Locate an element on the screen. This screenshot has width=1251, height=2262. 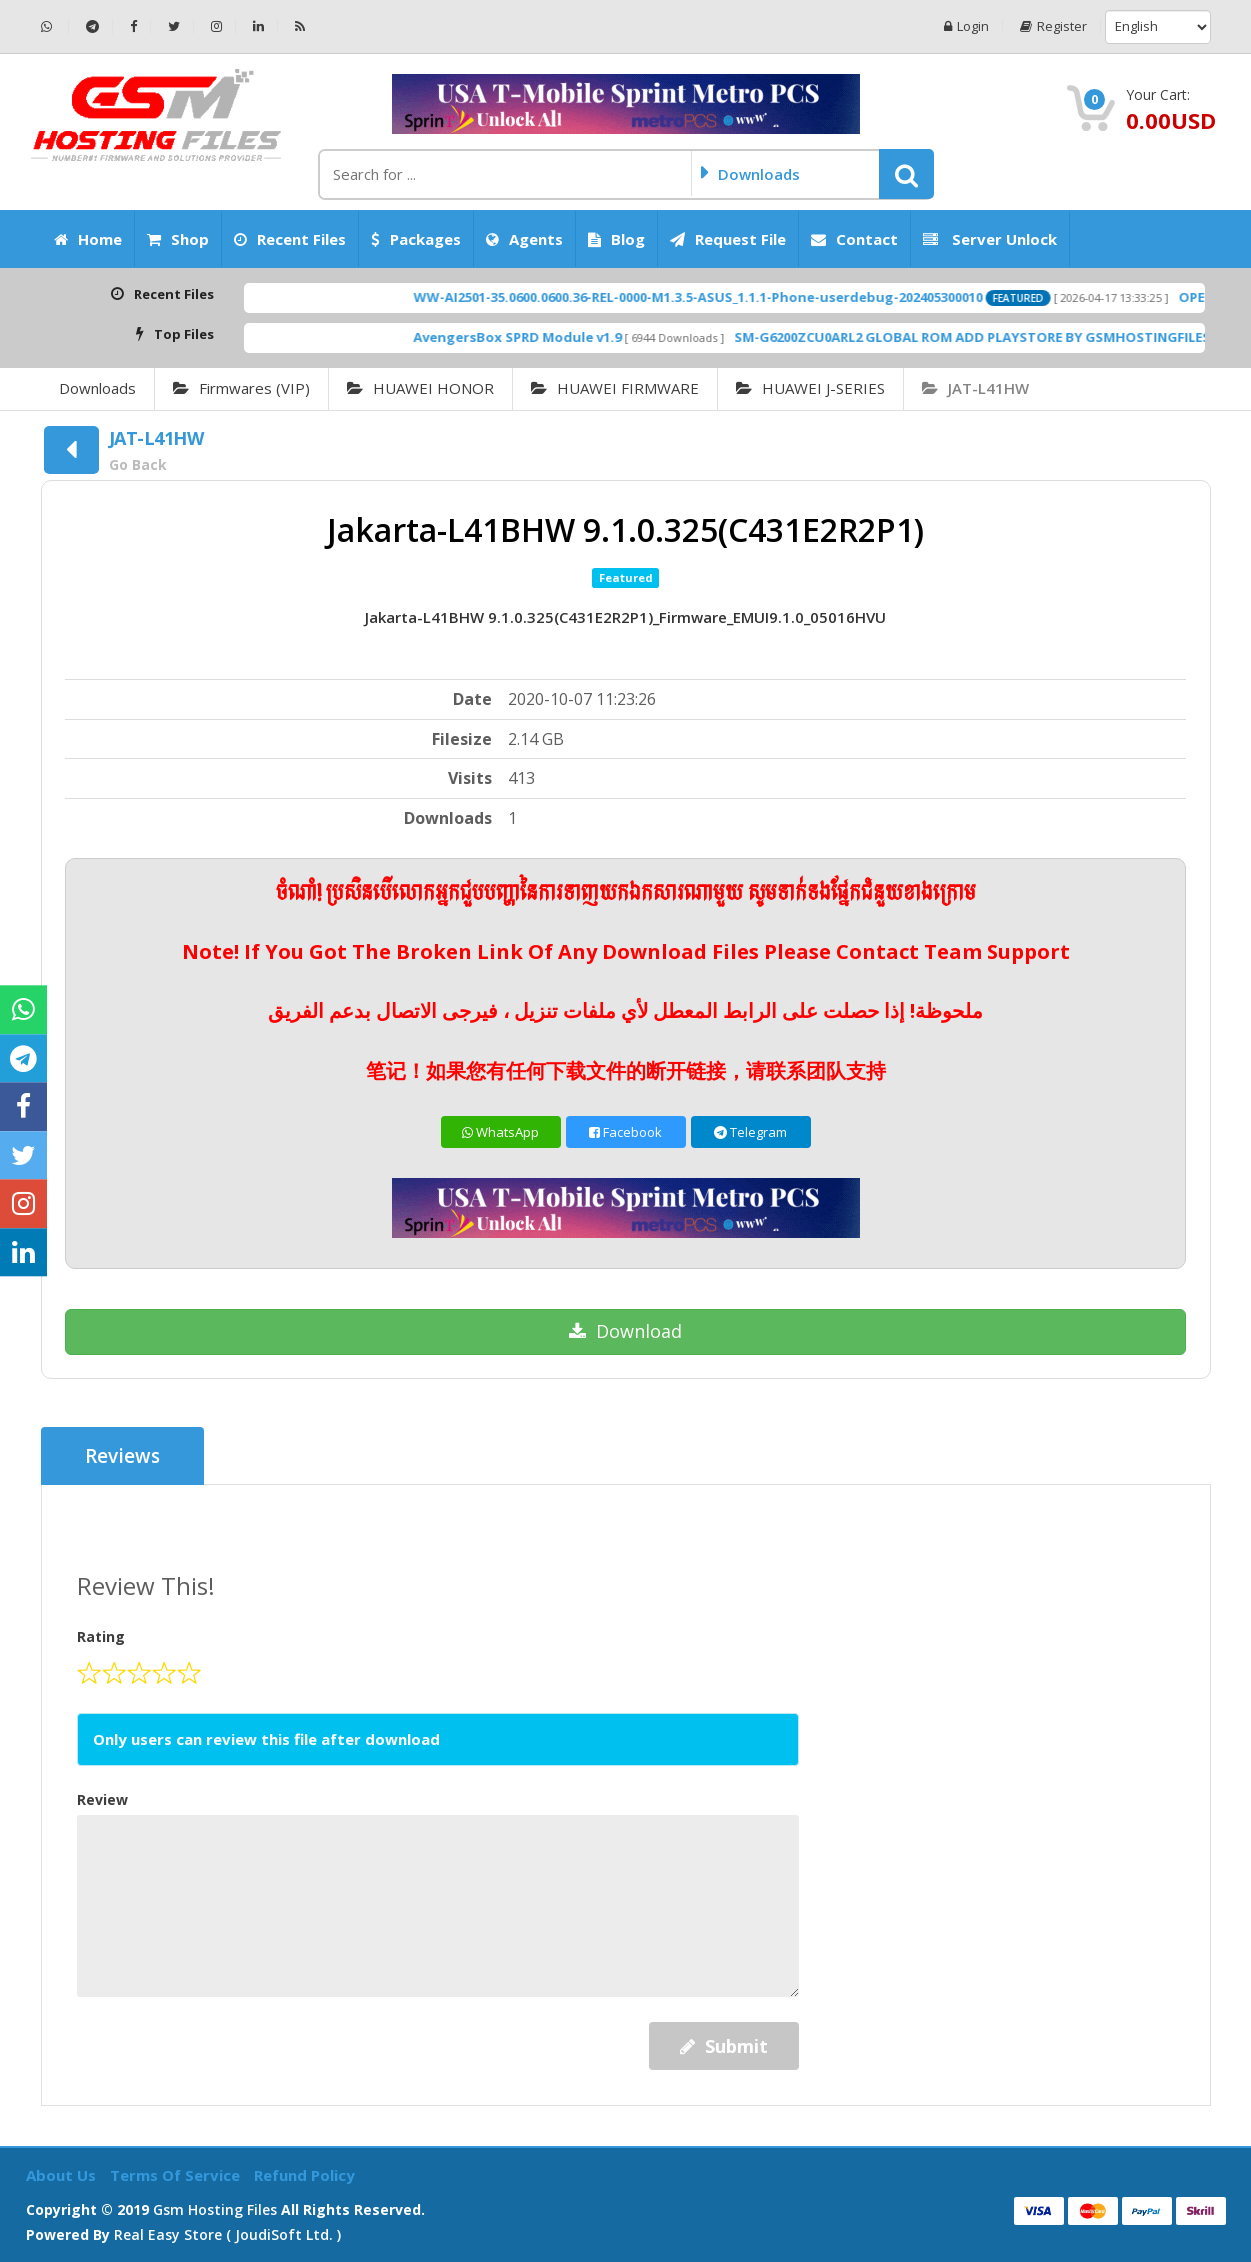
Review is located at coordinates (102, 1799).